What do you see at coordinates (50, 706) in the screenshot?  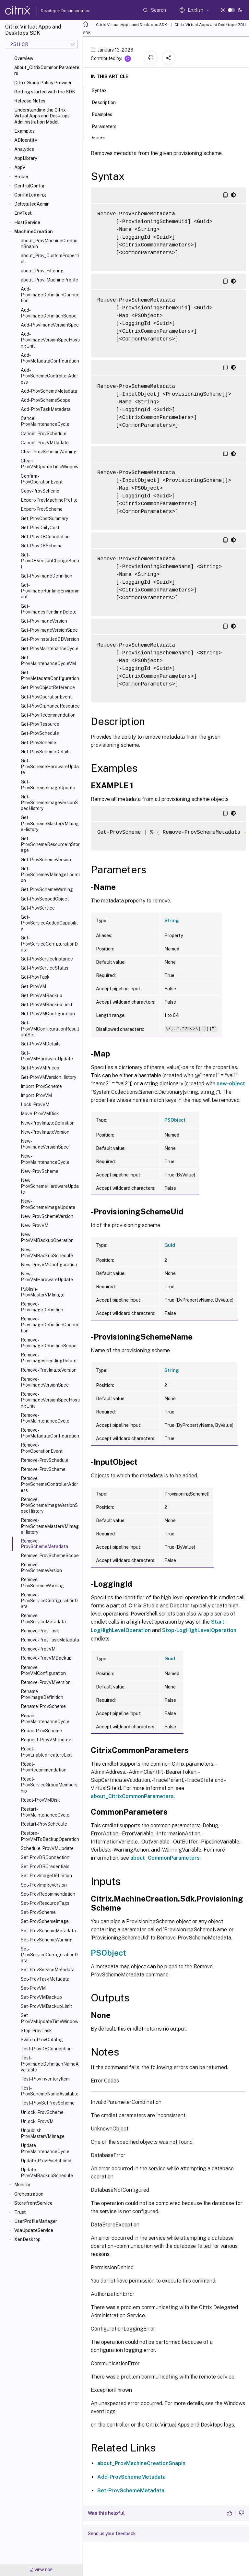 I see `Get-ProvOrphanedResource` at bounding box center [50, 706].